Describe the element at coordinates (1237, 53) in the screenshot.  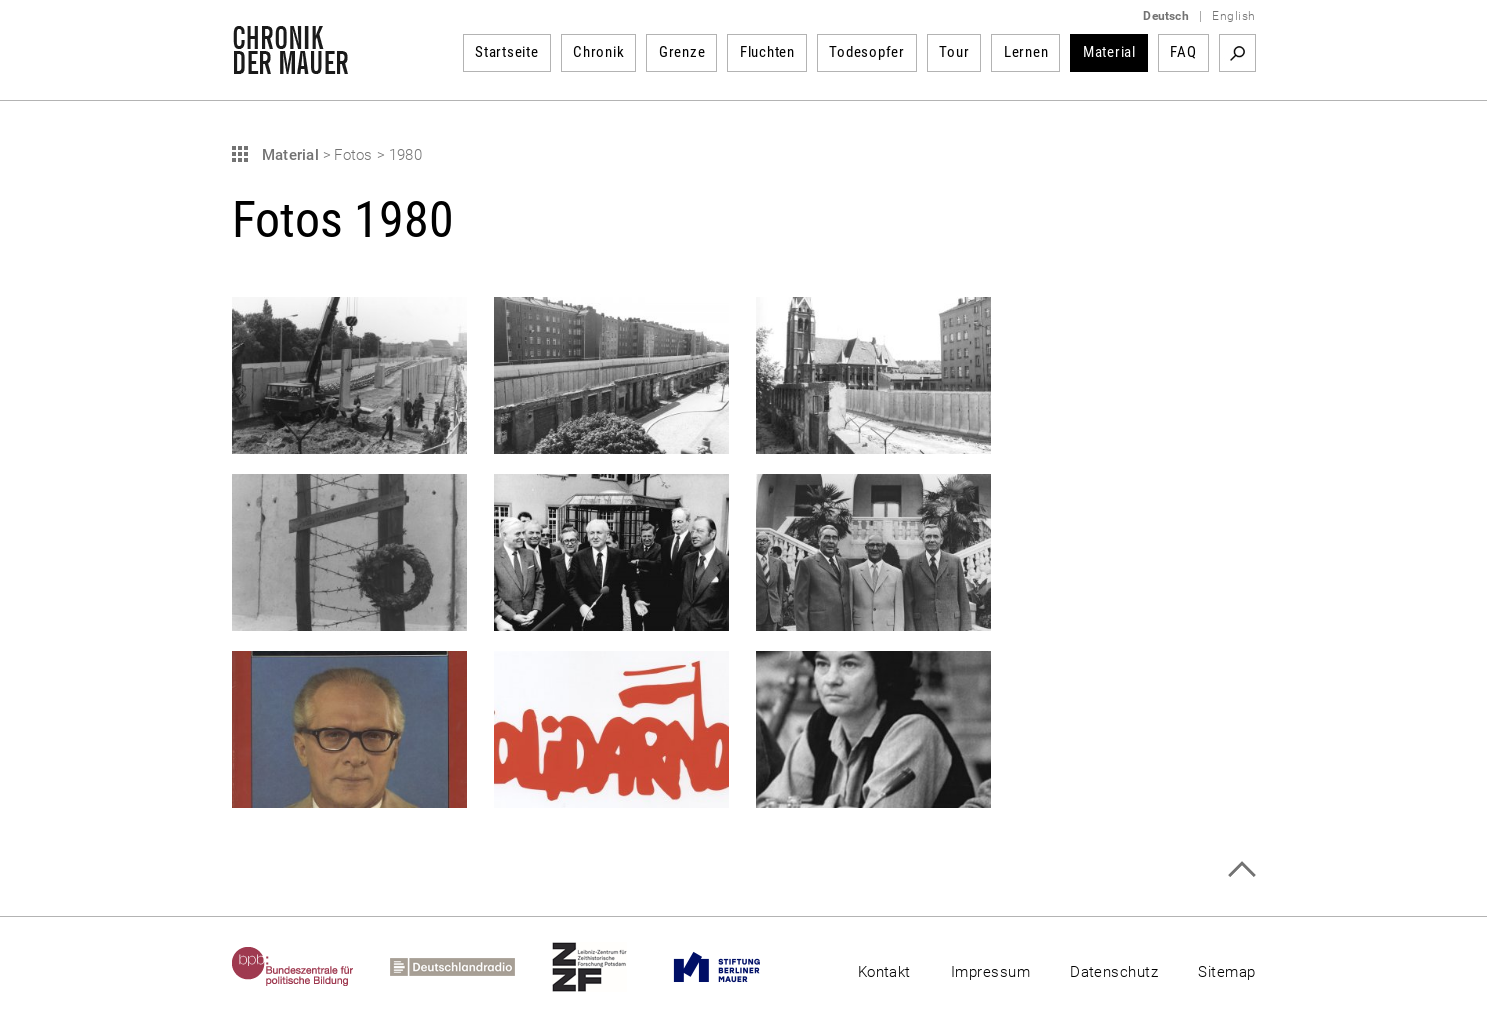
I see `Suchbegriff` at that location.